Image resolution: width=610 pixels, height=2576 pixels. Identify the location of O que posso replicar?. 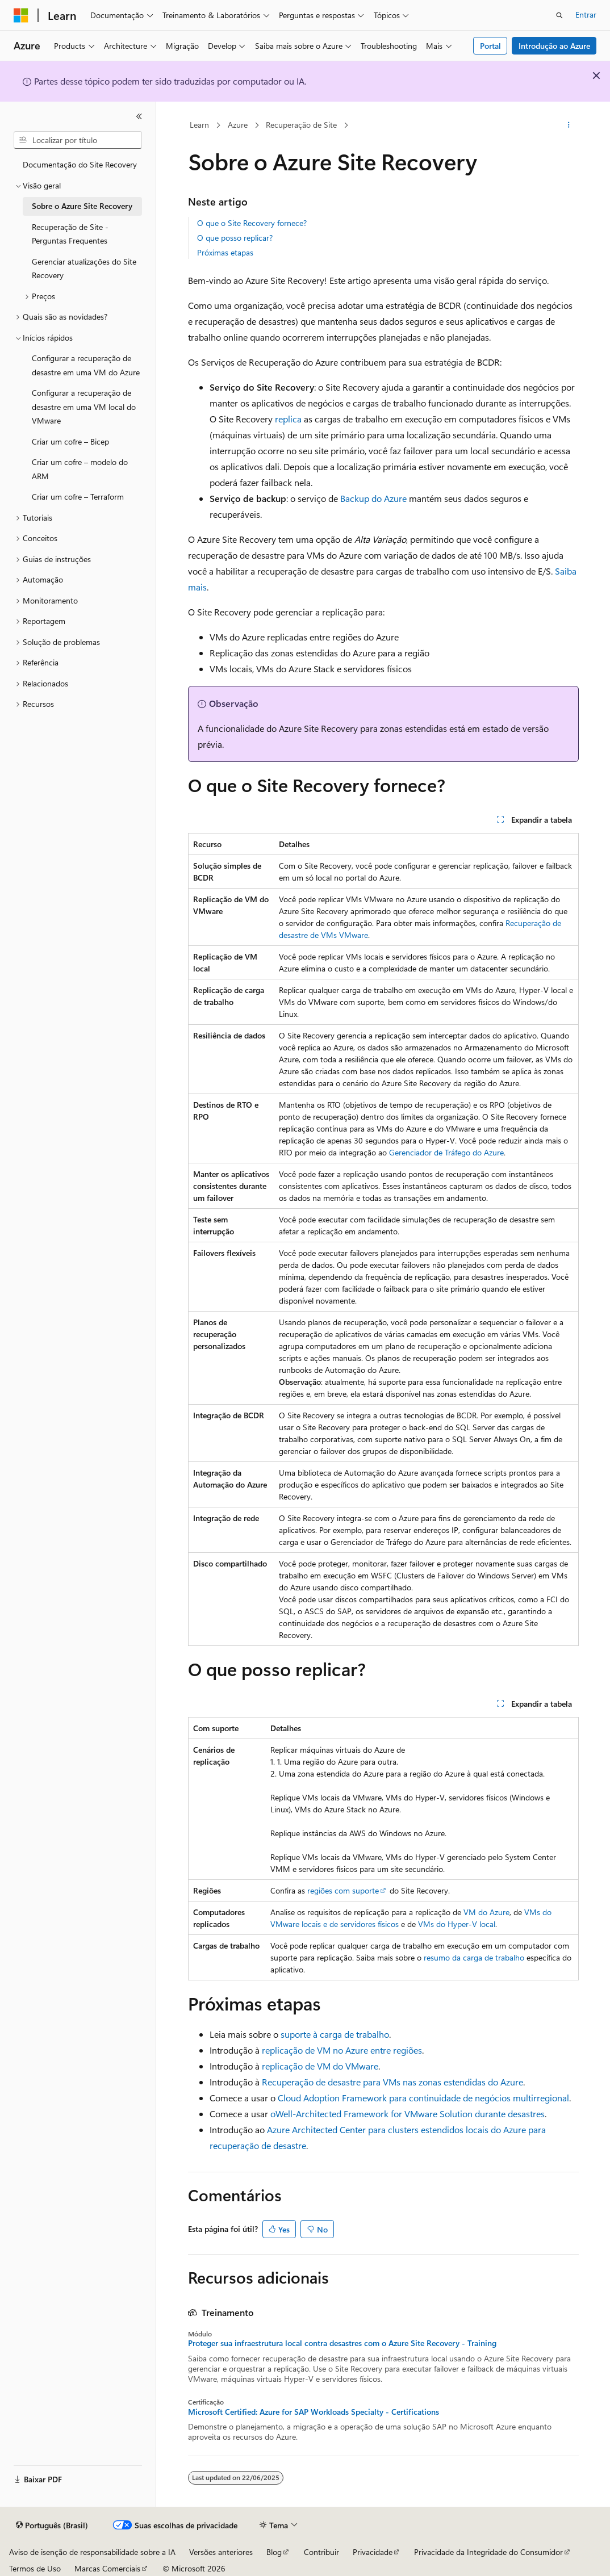
(235, 237).